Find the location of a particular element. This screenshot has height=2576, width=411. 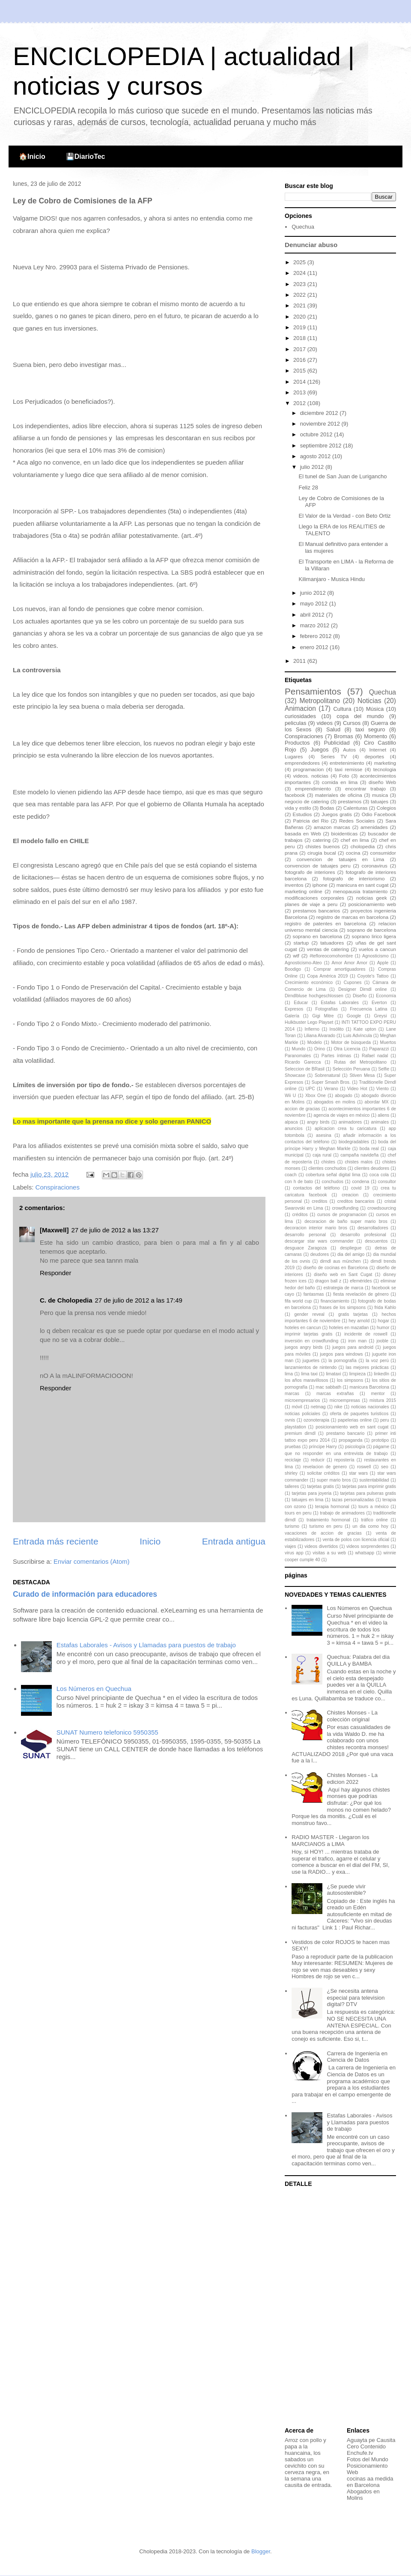

Bromas is located at coordinates (343, 736).